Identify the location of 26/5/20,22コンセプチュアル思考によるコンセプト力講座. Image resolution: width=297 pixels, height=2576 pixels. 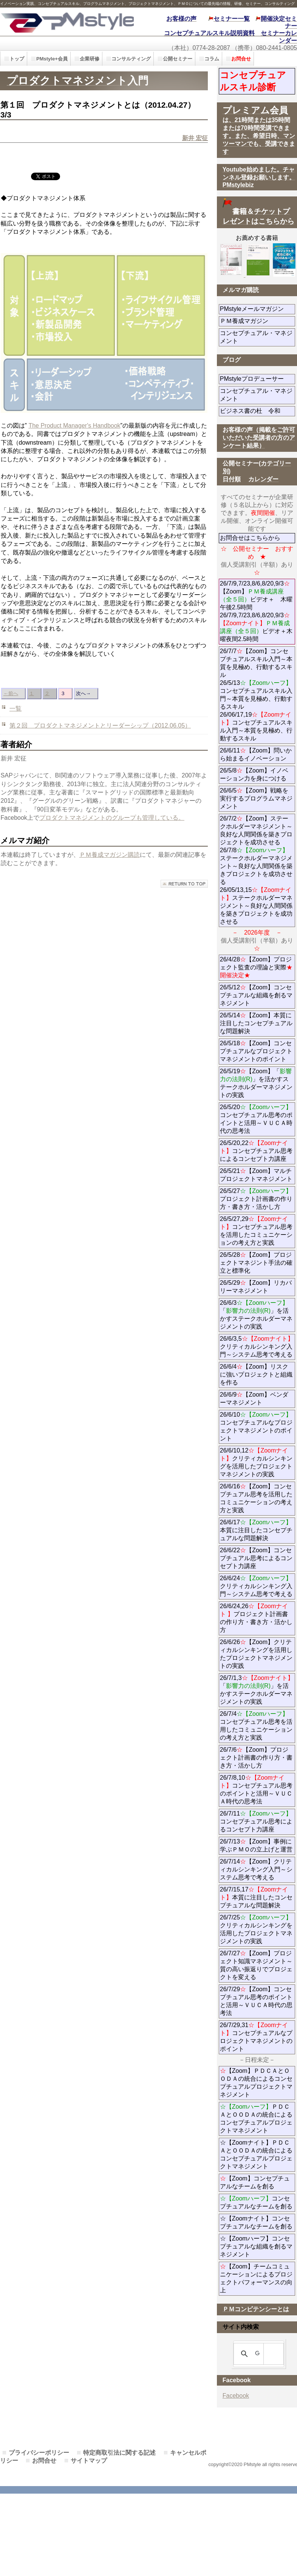
(256, 1151).